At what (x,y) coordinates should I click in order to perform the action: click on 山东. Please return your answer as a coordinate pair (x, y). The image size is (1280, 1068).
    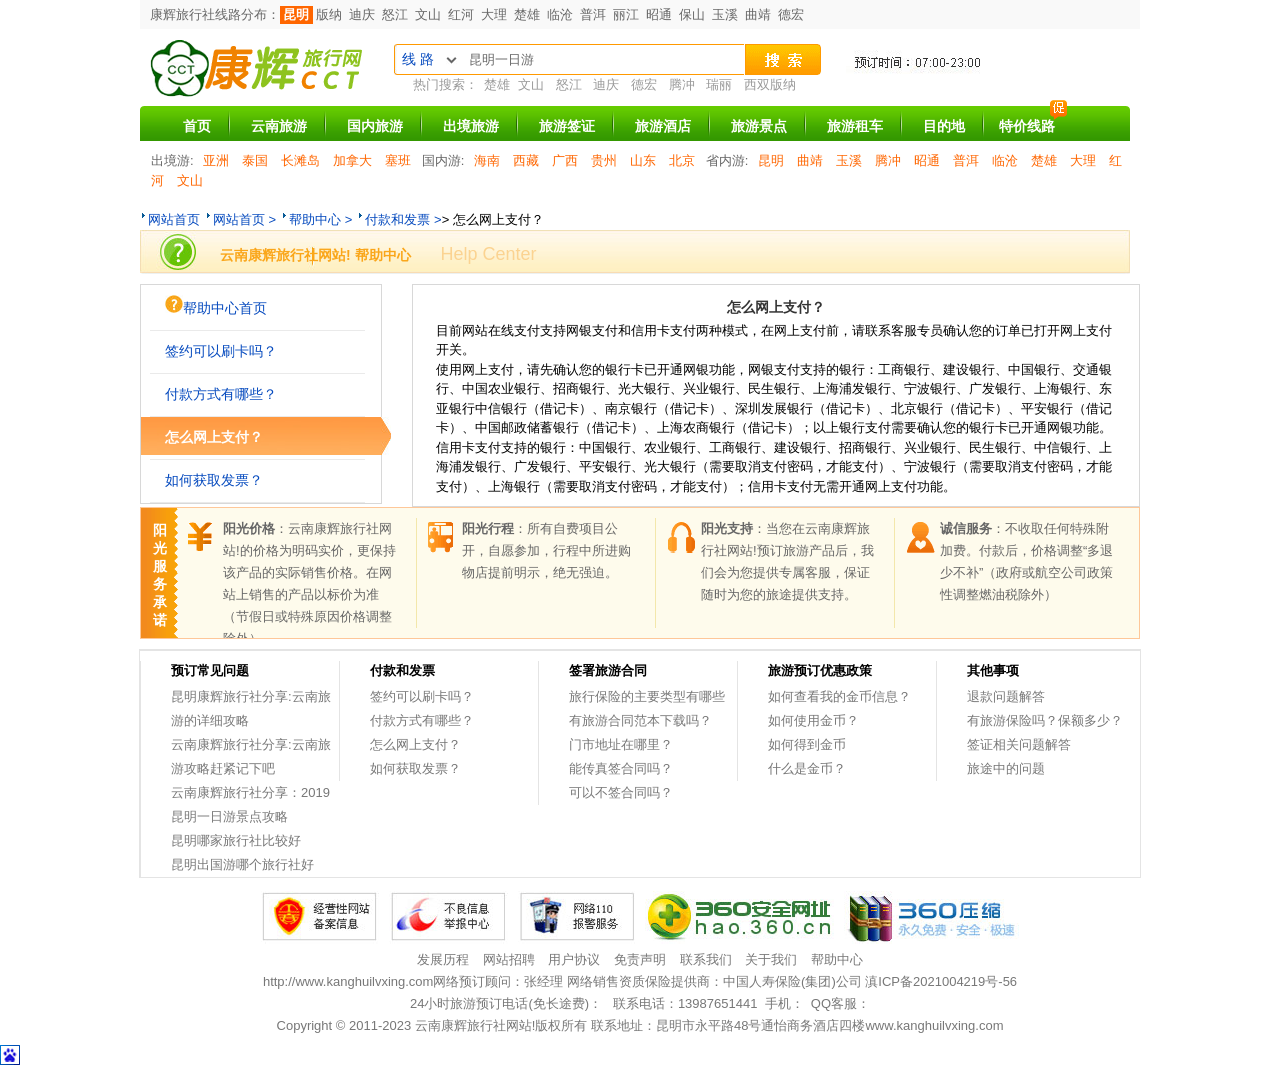
    Looking at the image, I should click on (643, 160).